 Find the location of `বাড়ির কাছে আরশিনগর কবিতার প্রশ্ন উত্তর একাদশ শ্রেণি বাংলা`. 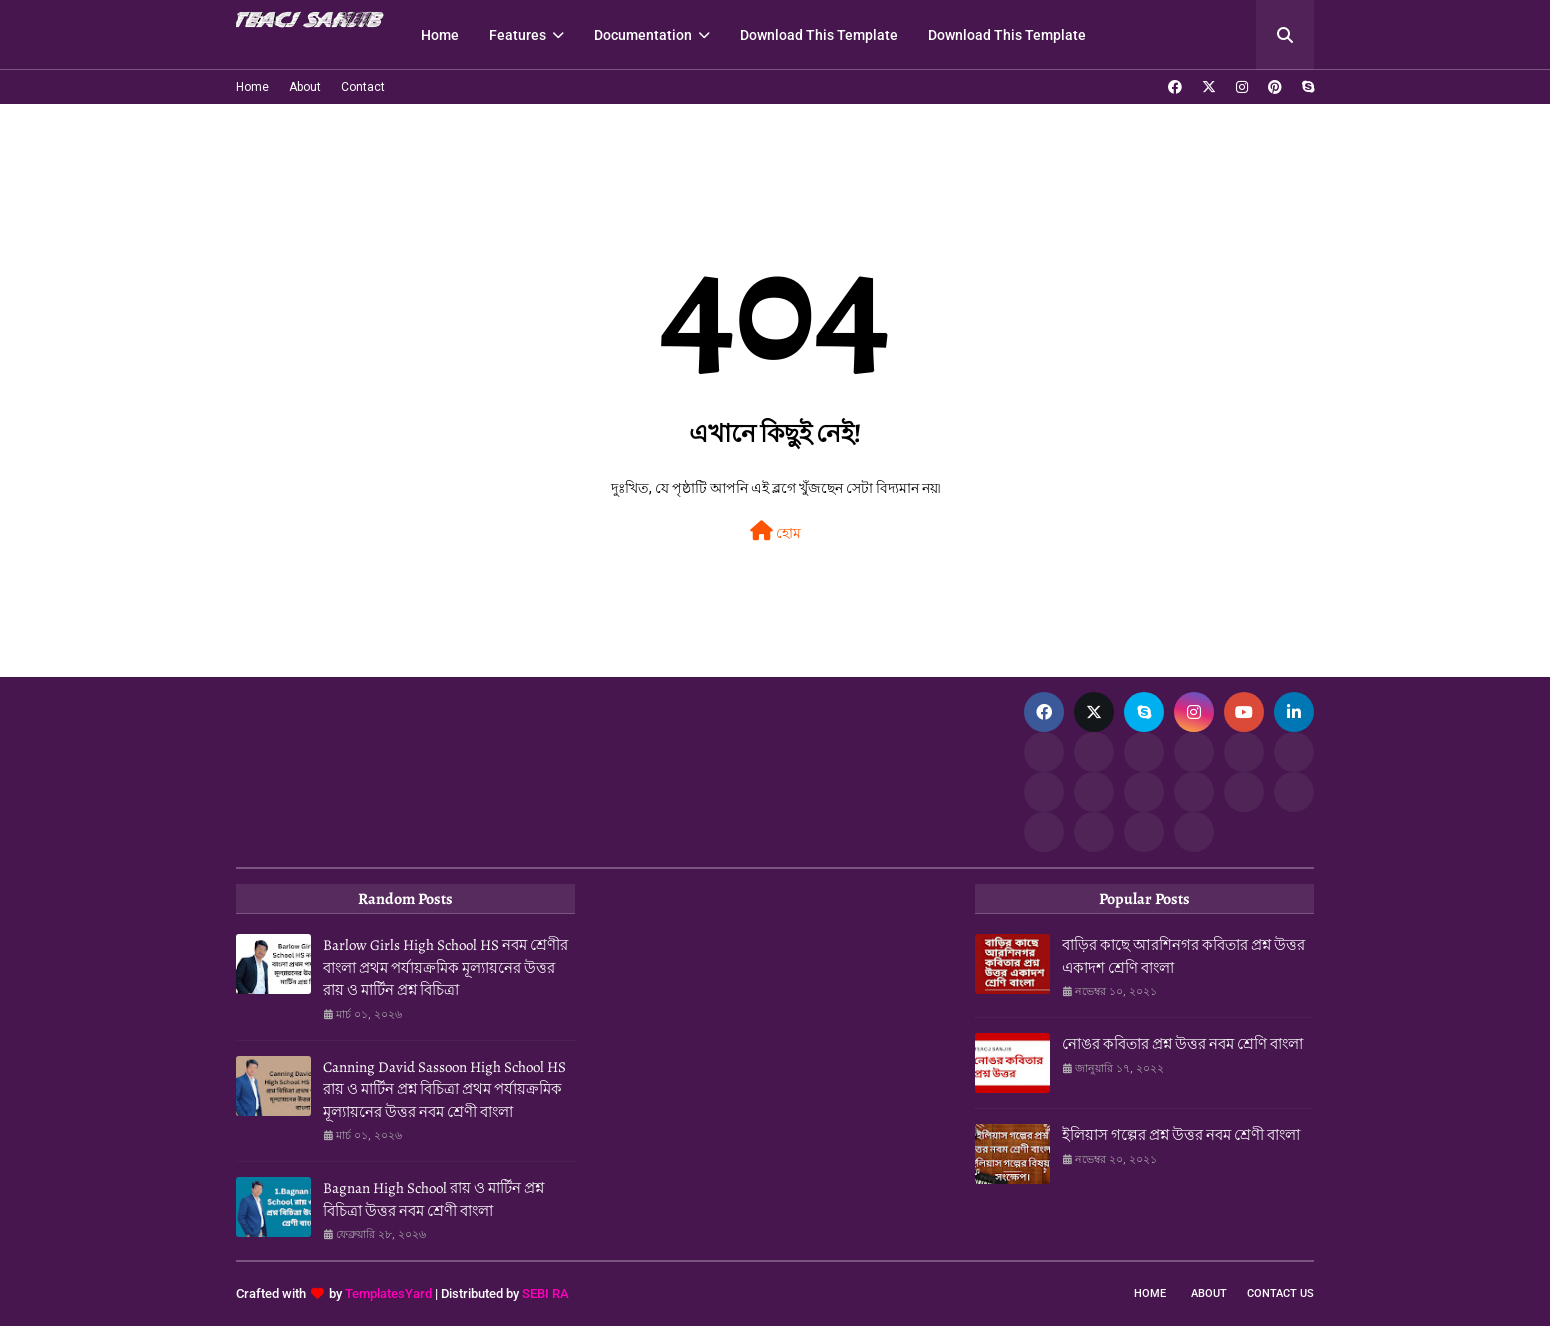

বাড়ির কাছে আরশিনগর কবিতার প্রশ্ন উত্তর একাদশ শ্রেণি বাংলা is located at coordinates (1183, 956).